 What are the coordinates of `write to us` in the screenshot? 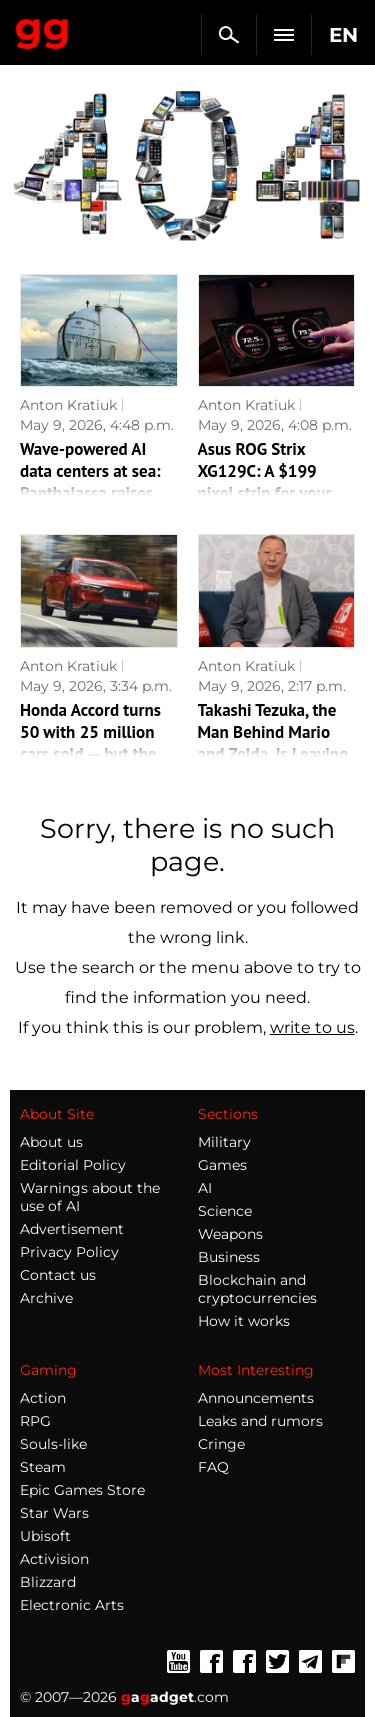 It's located at (312, 1027).